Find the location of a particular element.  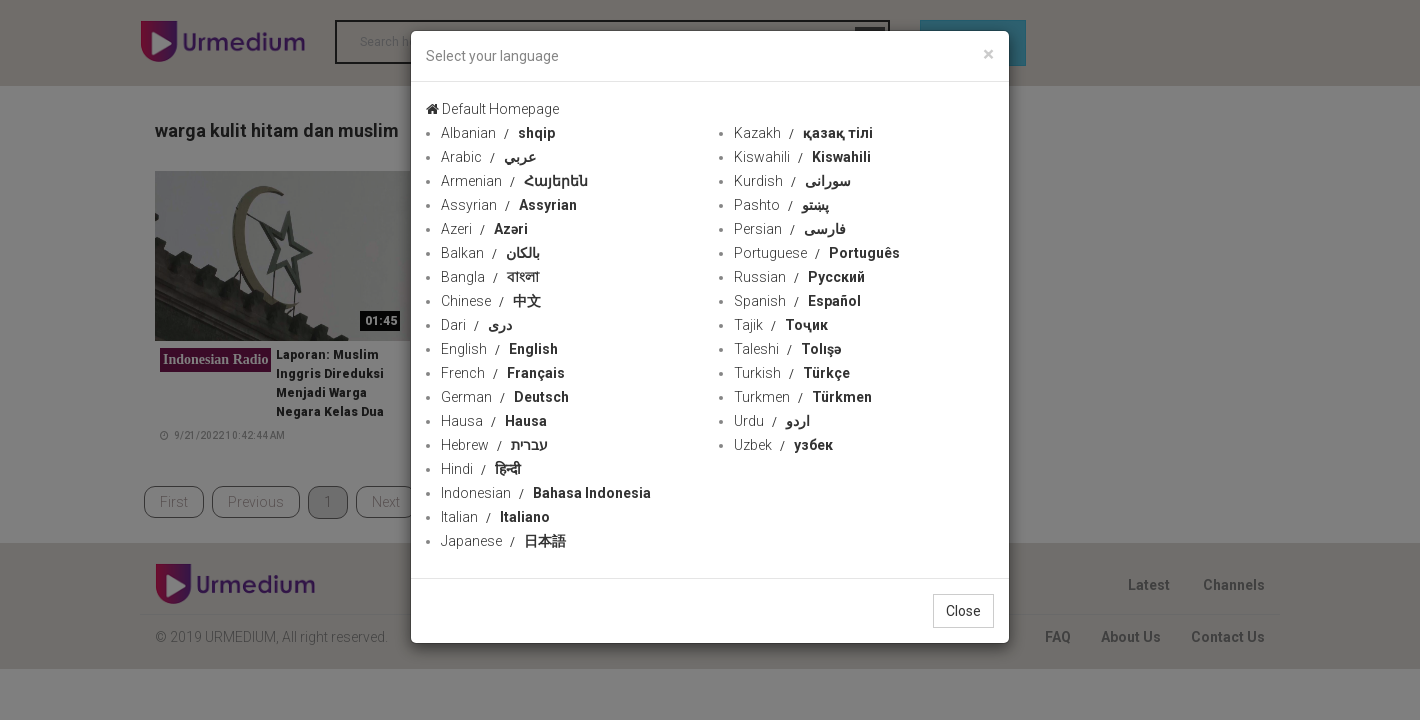

Italian is located at coordinates (495, 517).